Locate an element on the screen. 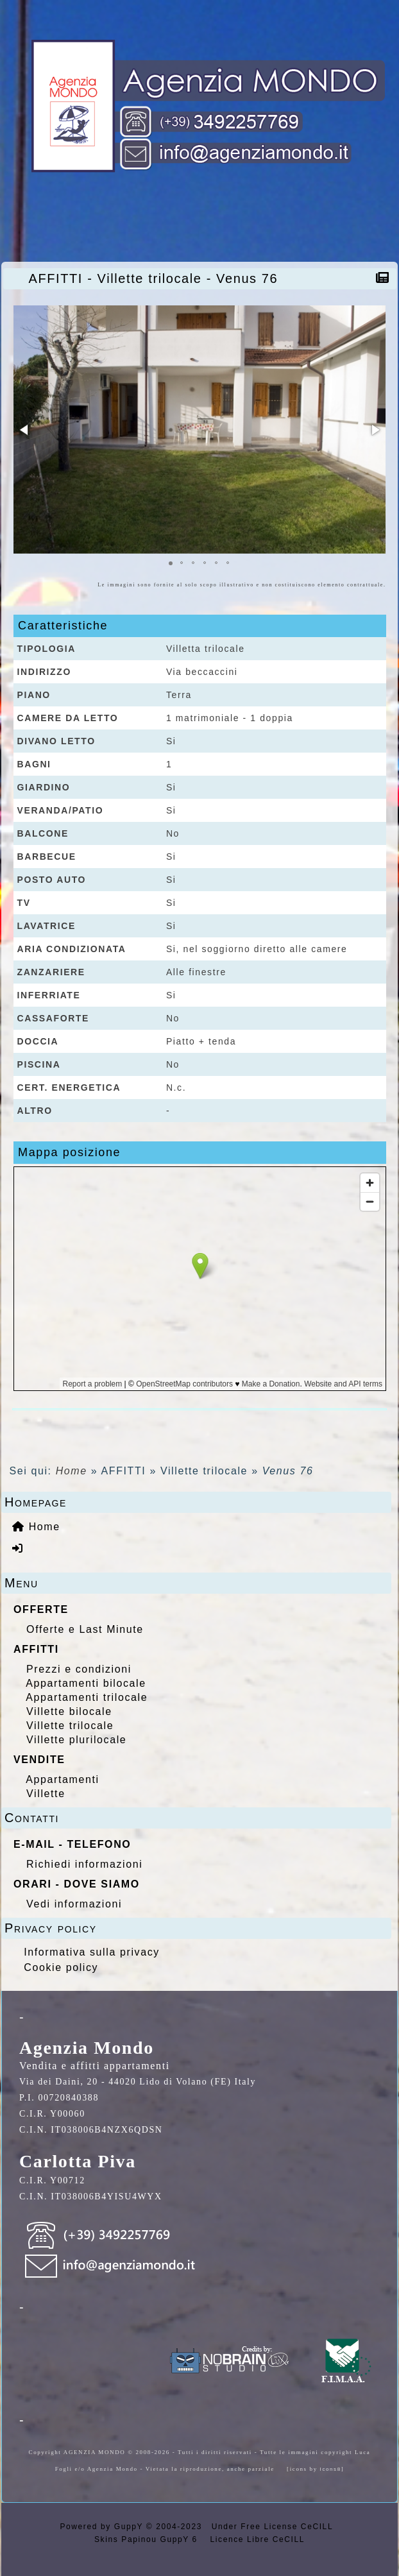 The image size is (399, 2576). Cookie policy is located at coordinates (61, 1967).